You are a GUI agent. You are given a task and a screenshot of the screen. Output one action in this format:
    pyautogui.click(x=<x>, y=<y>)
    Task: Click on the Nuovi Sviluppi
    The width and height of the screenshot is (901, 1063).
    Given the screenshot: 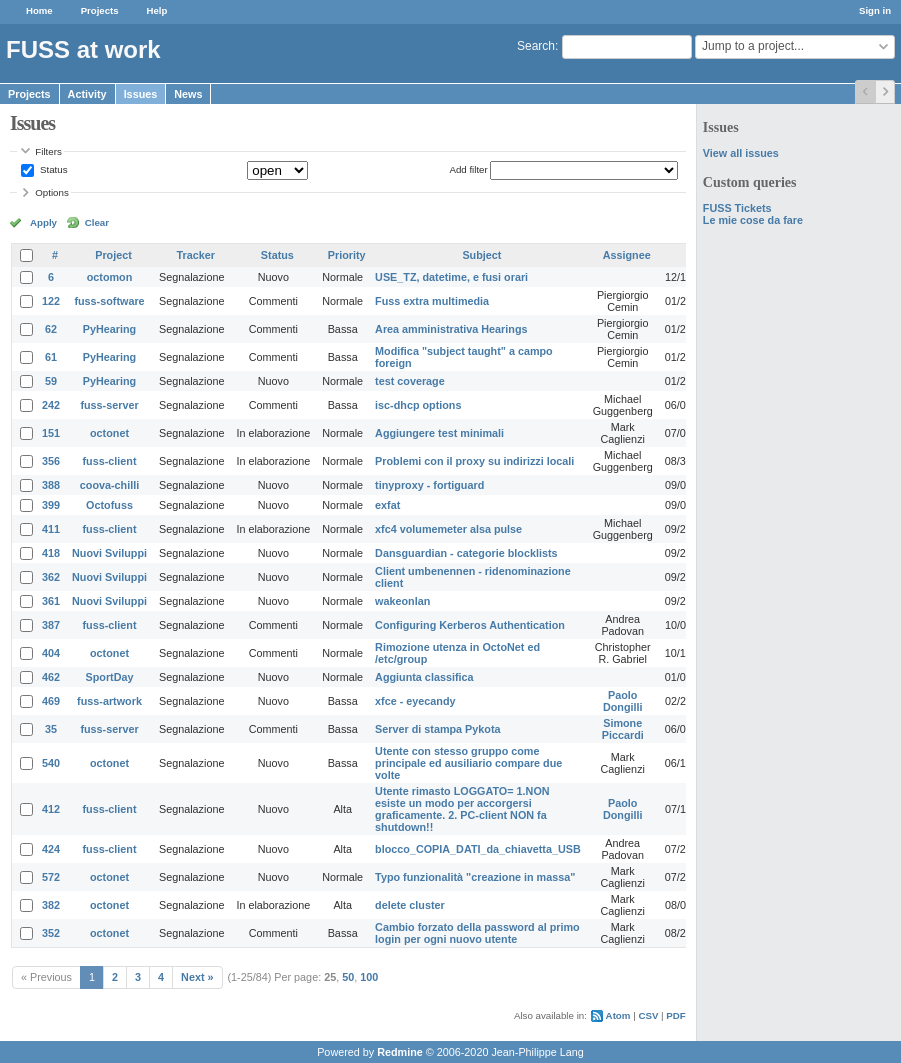 What is the action you would take?
    pyautogui.click(x=109, y=553)
    